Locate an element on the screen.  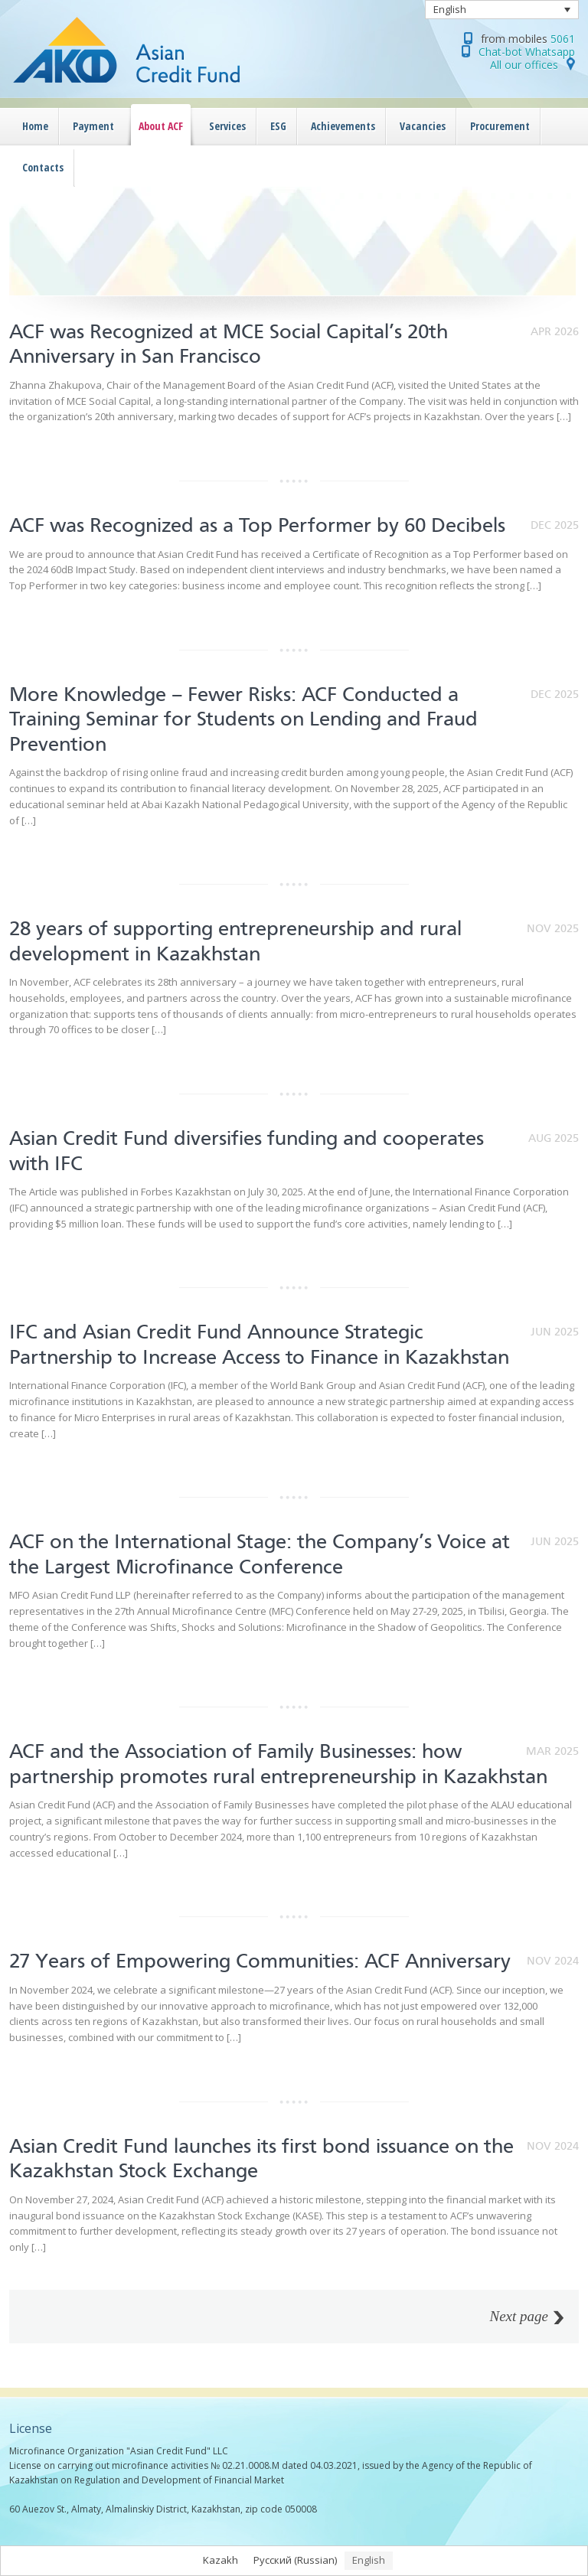
ACF and the Association of Family Businesses: how partnership promotes rural entrepreneurship in Kazakhstan is located at coordinates (278, 1764).